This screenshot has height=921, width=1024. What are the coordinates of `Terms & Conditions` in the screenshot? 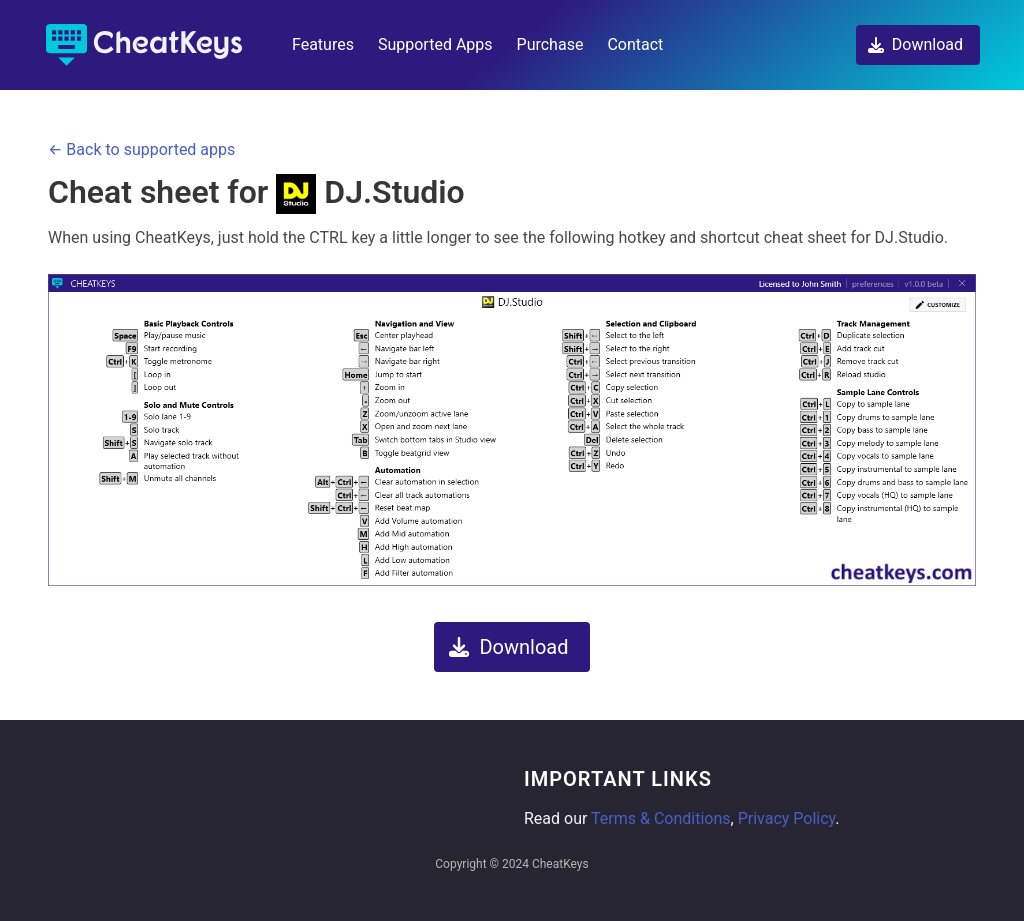 It's located at (661, 818).